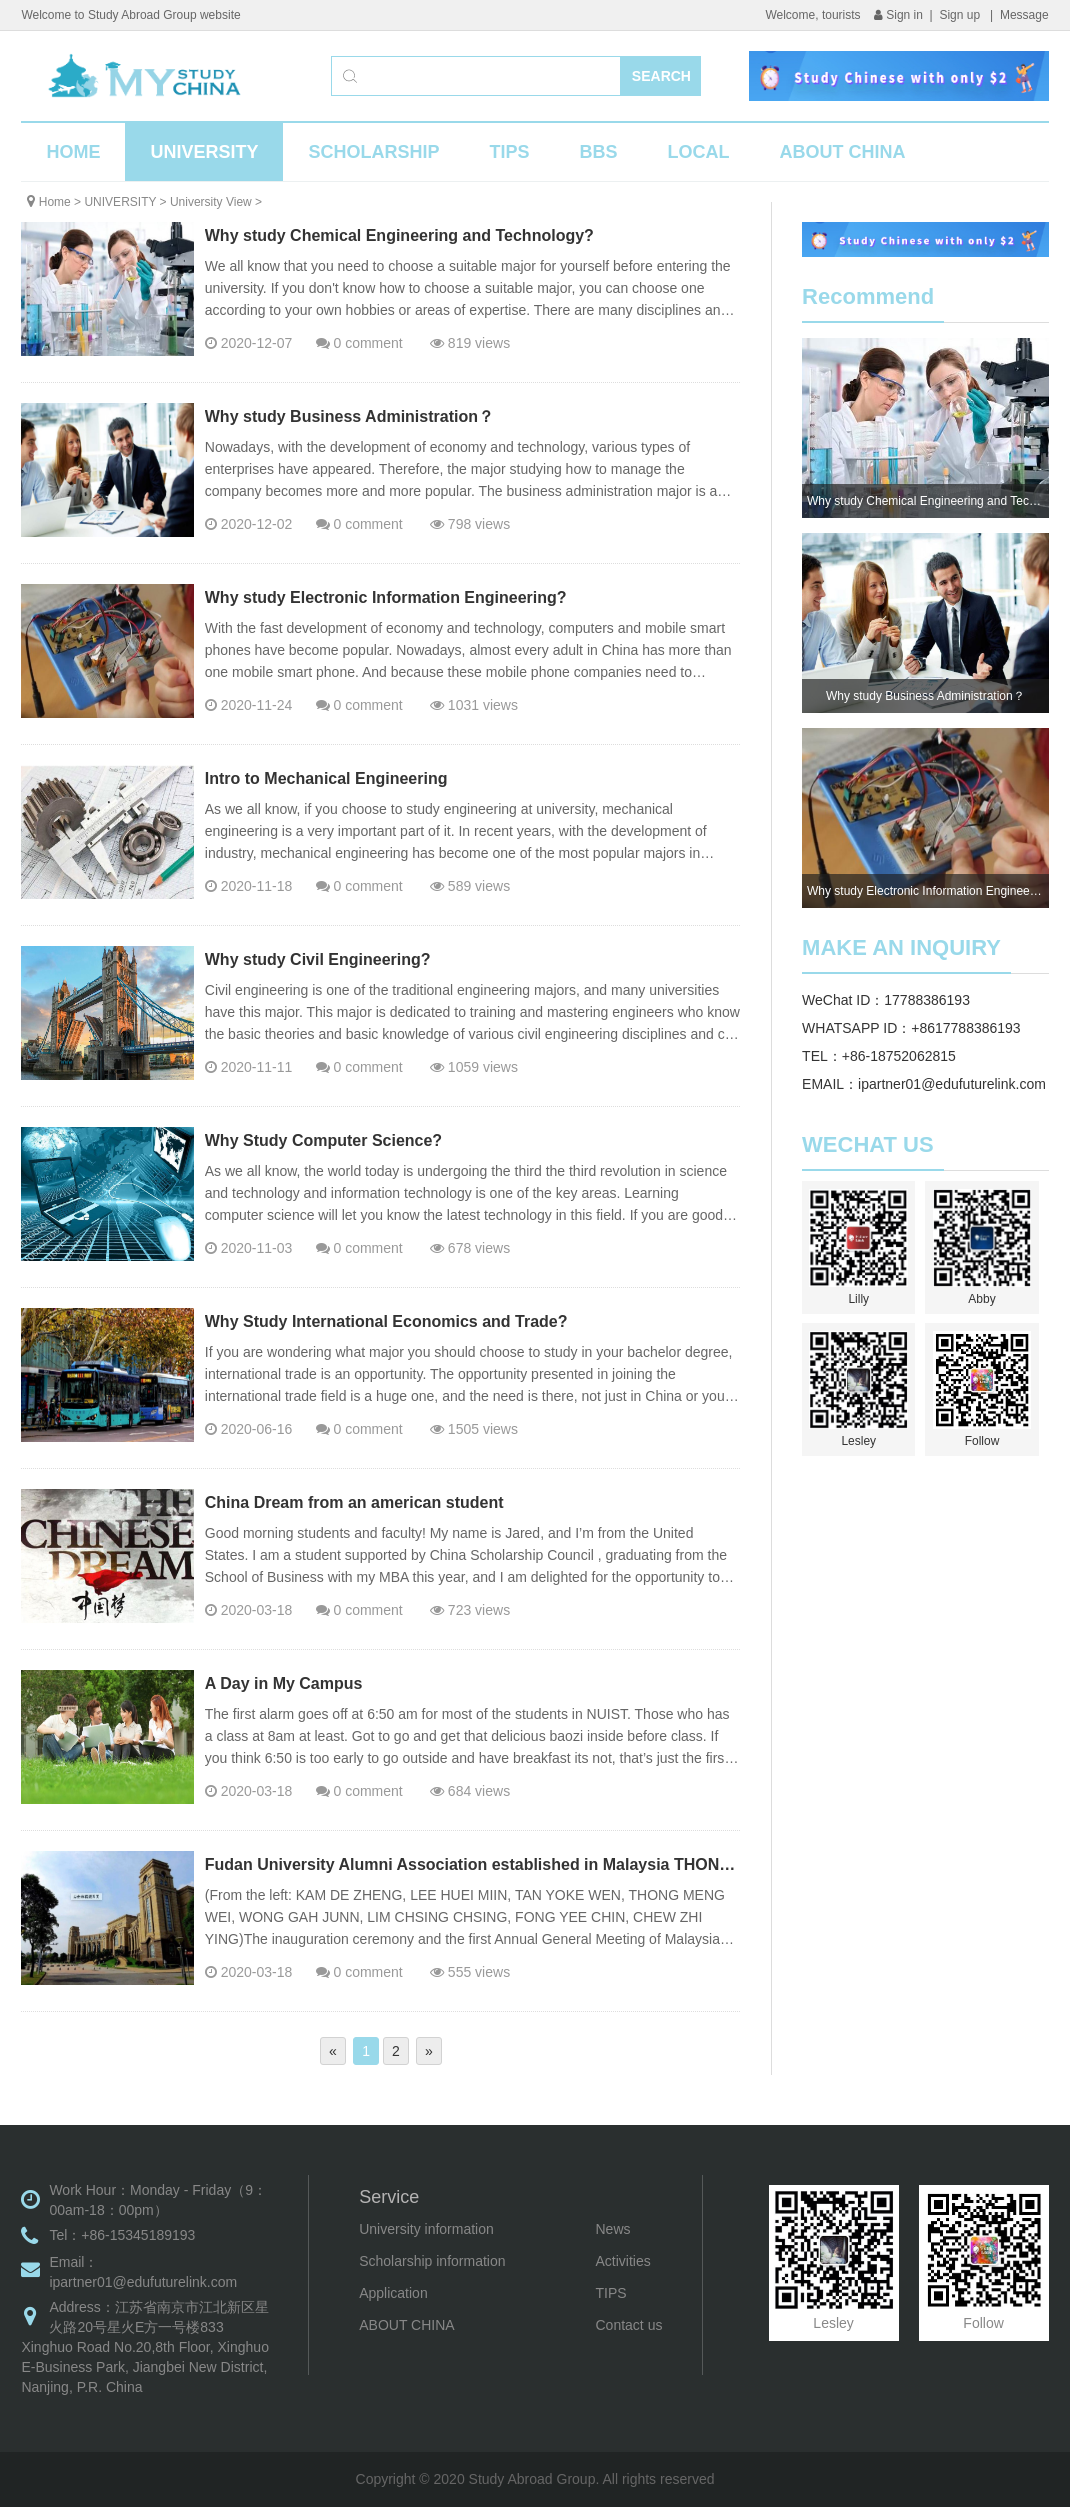  I want to click on Scholarship information, so click(432, 2261).